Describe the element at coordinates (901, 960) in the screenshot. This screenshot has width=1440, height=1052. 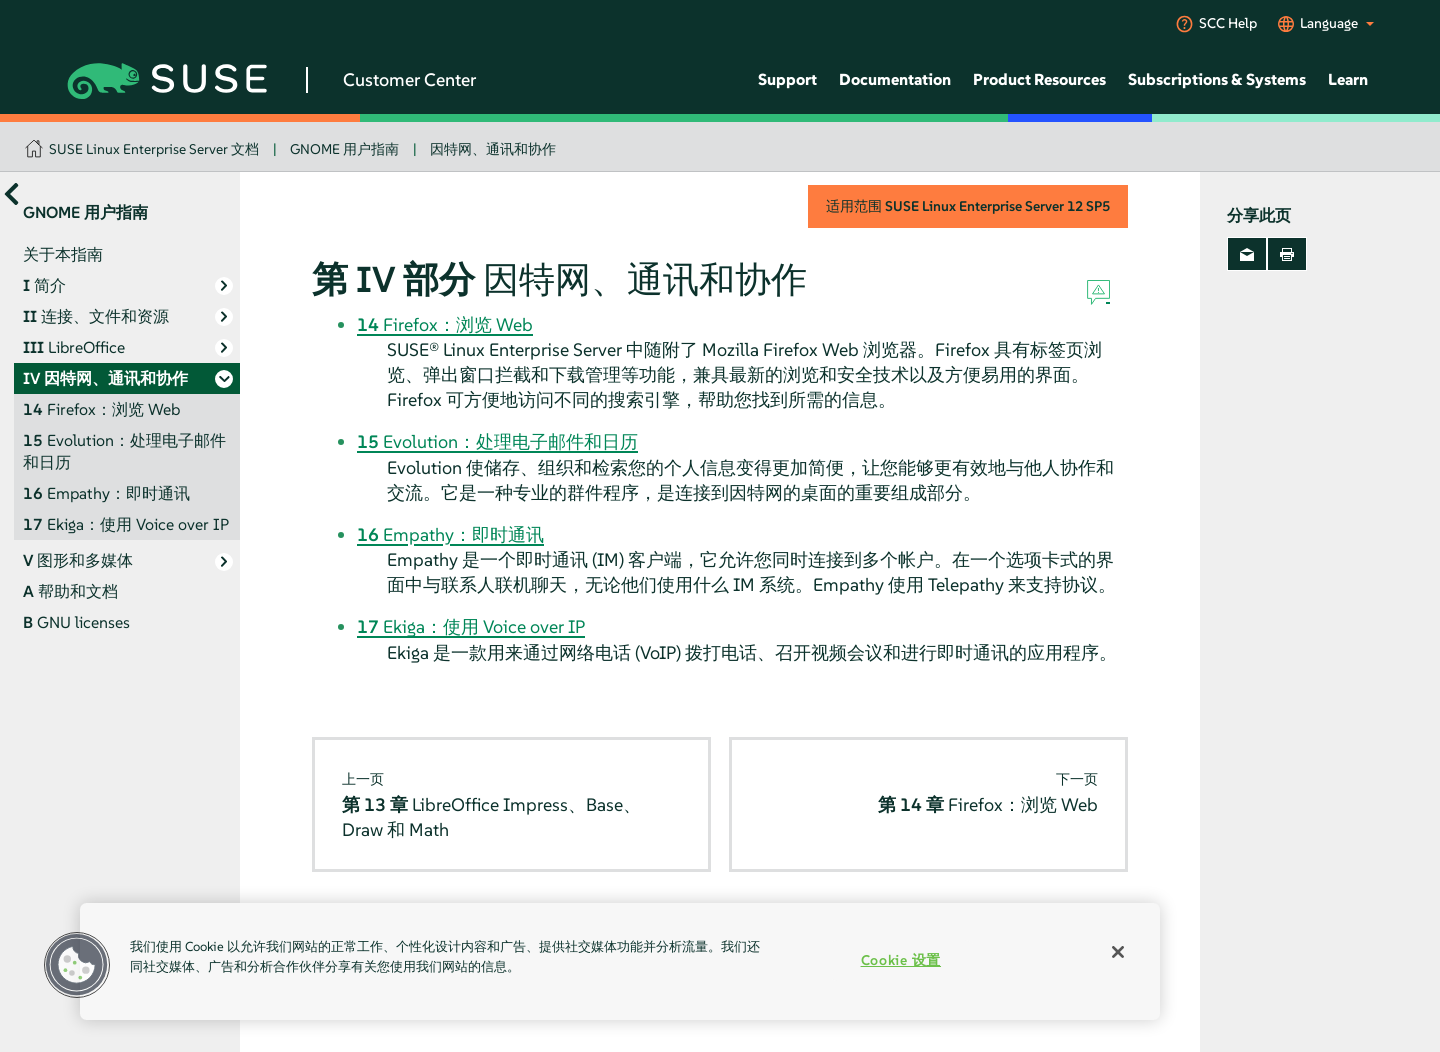
I see `Cookie 设置 [Cookie 设置, 打开首选项中心对话框]` at that location.